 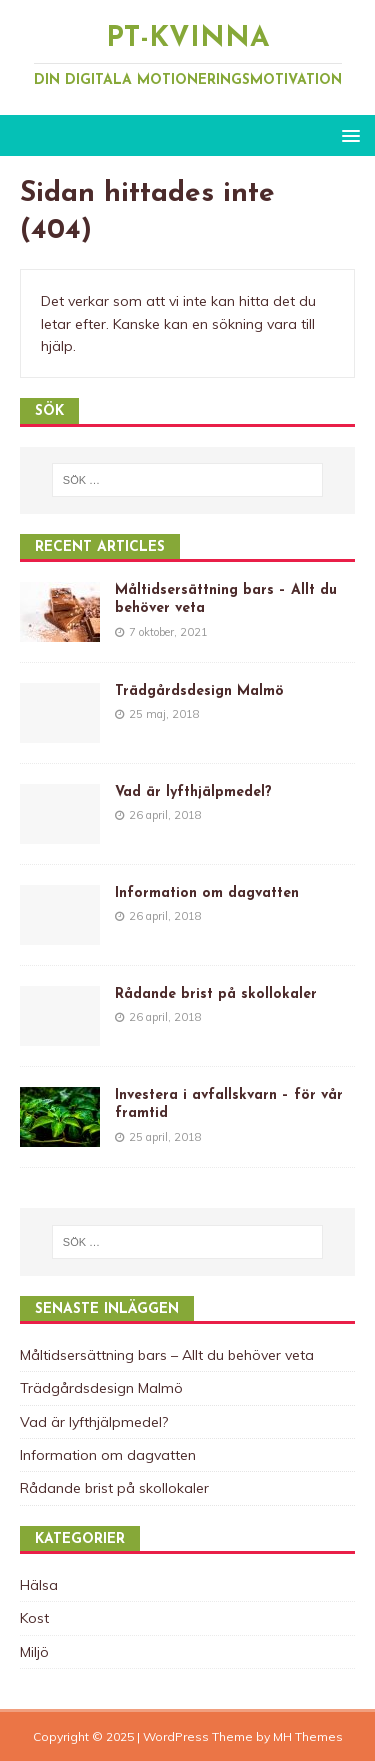 I want to click on Miljö, so click(x=34, y=1652).